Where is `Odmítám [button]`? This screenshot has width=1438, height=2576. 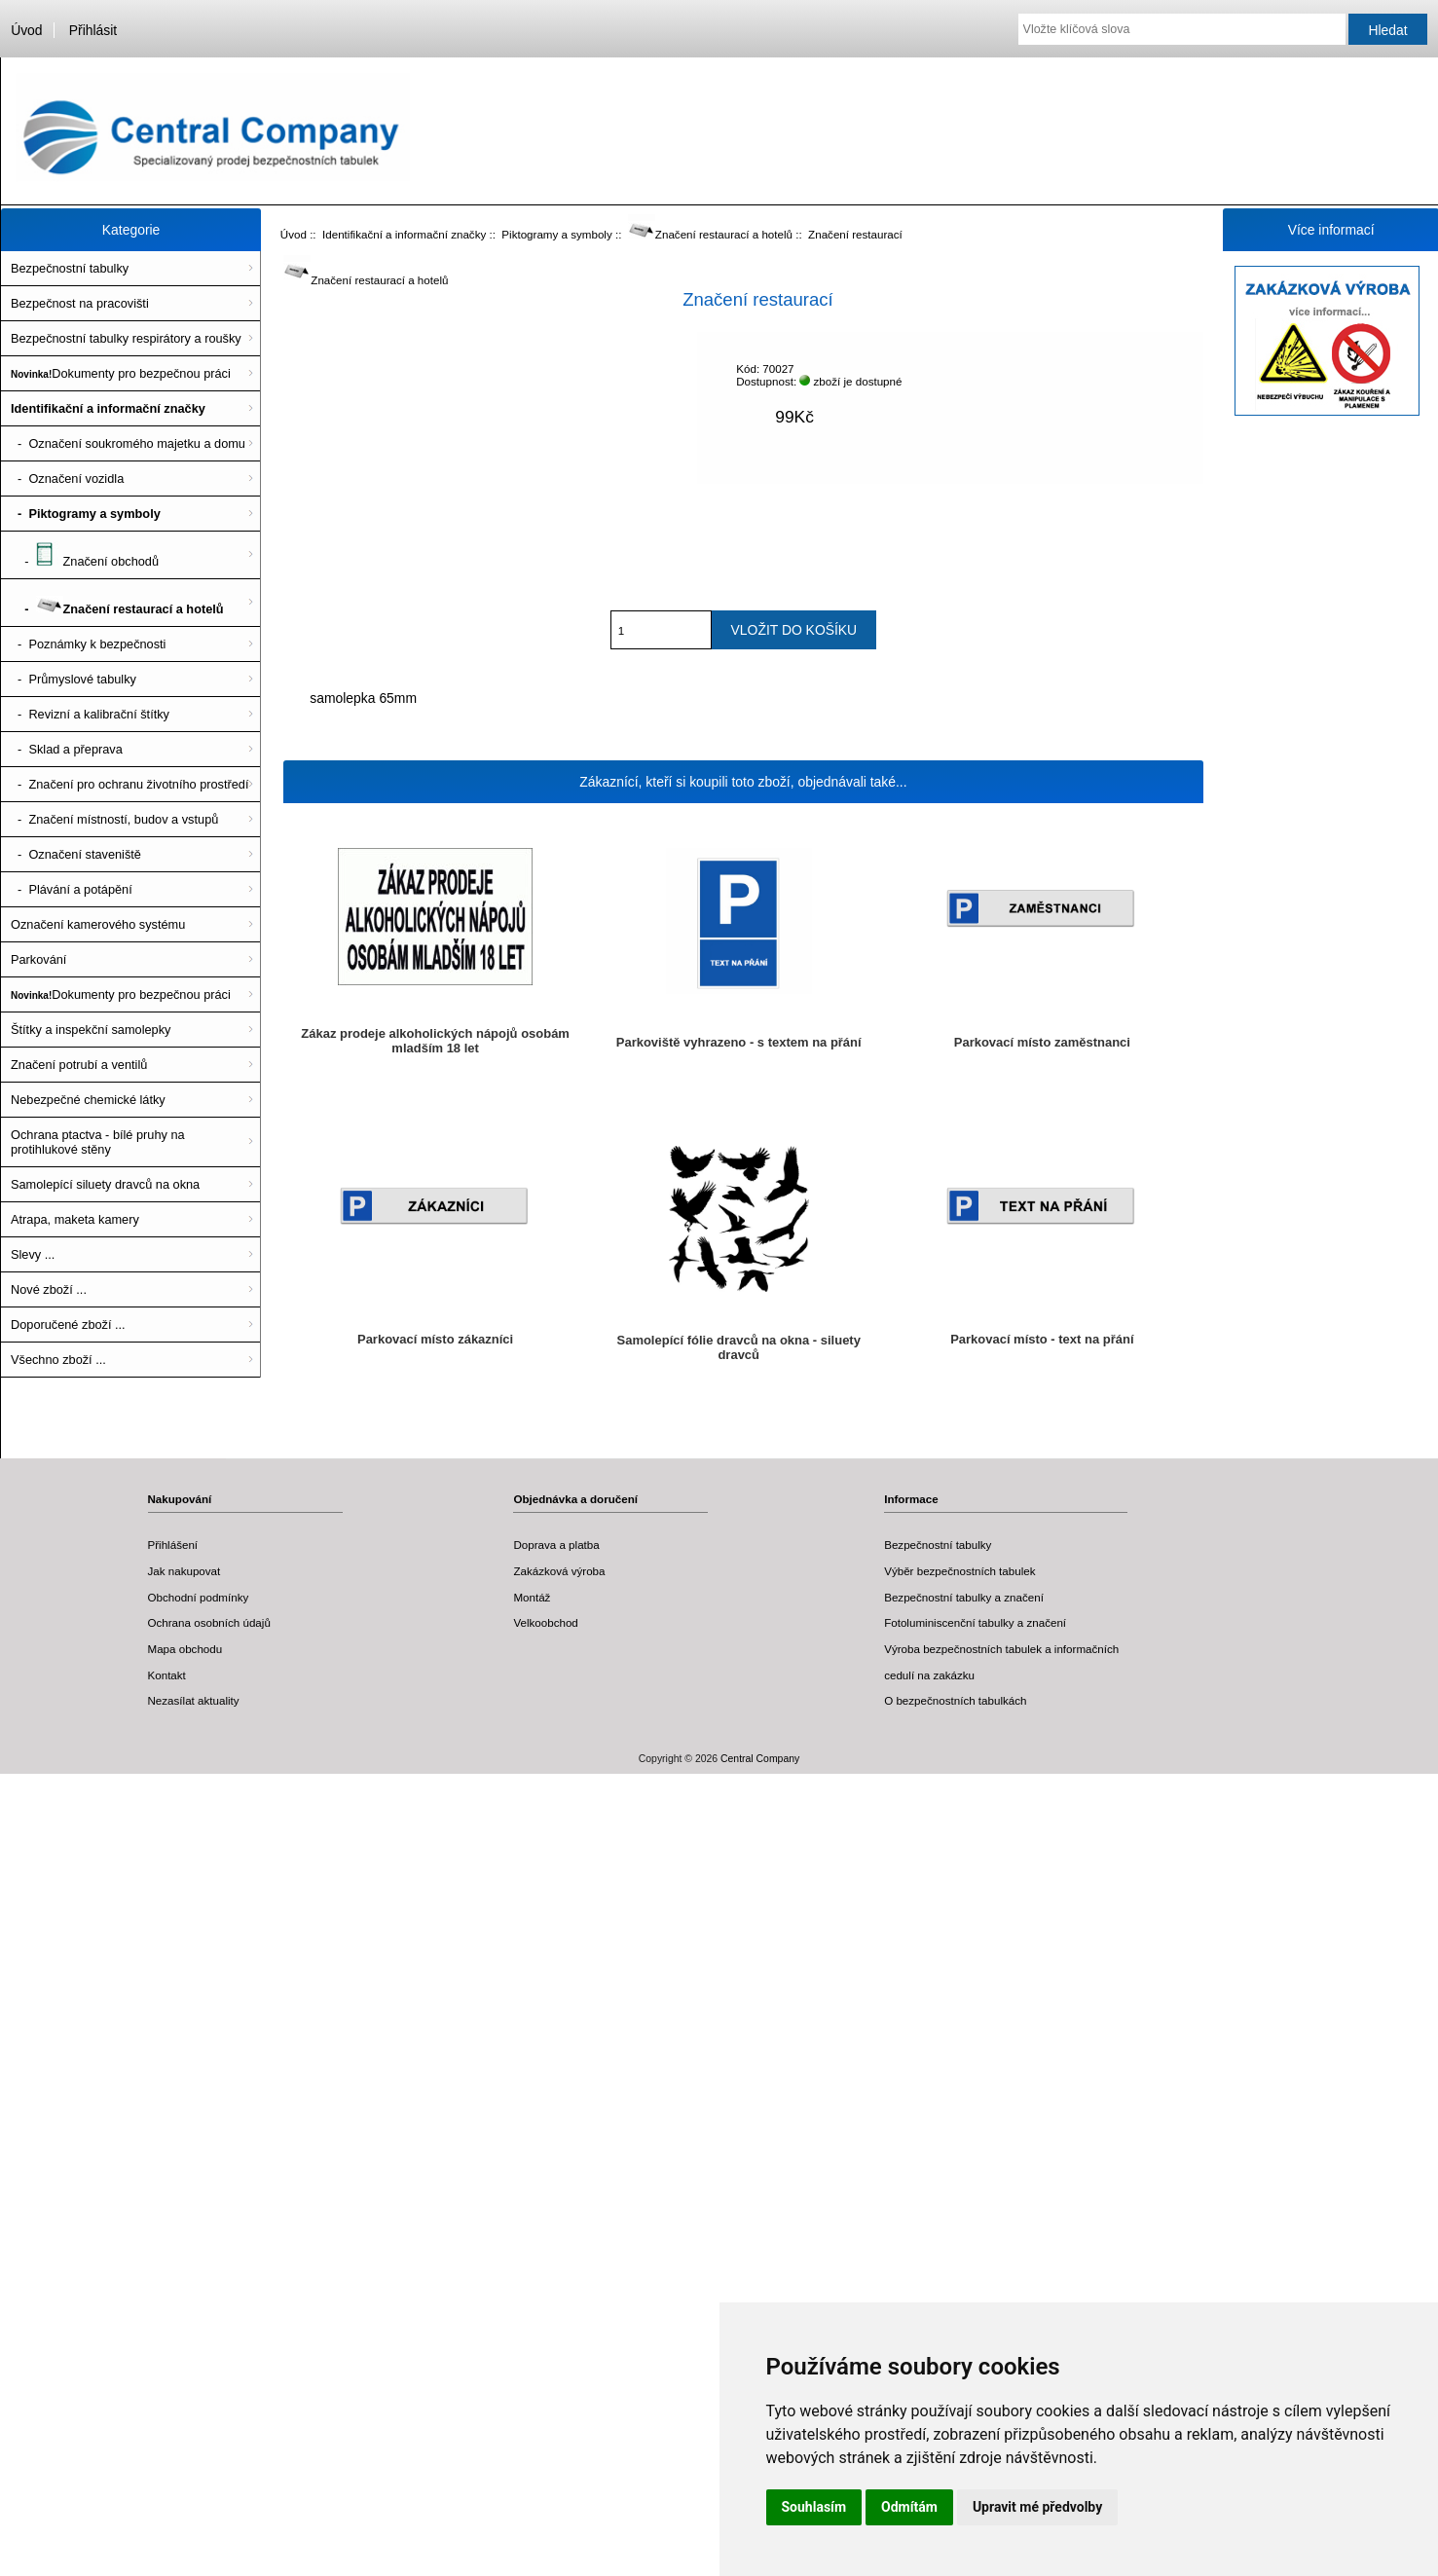
Odmítám [button] is located at coordinates (909, 2507).